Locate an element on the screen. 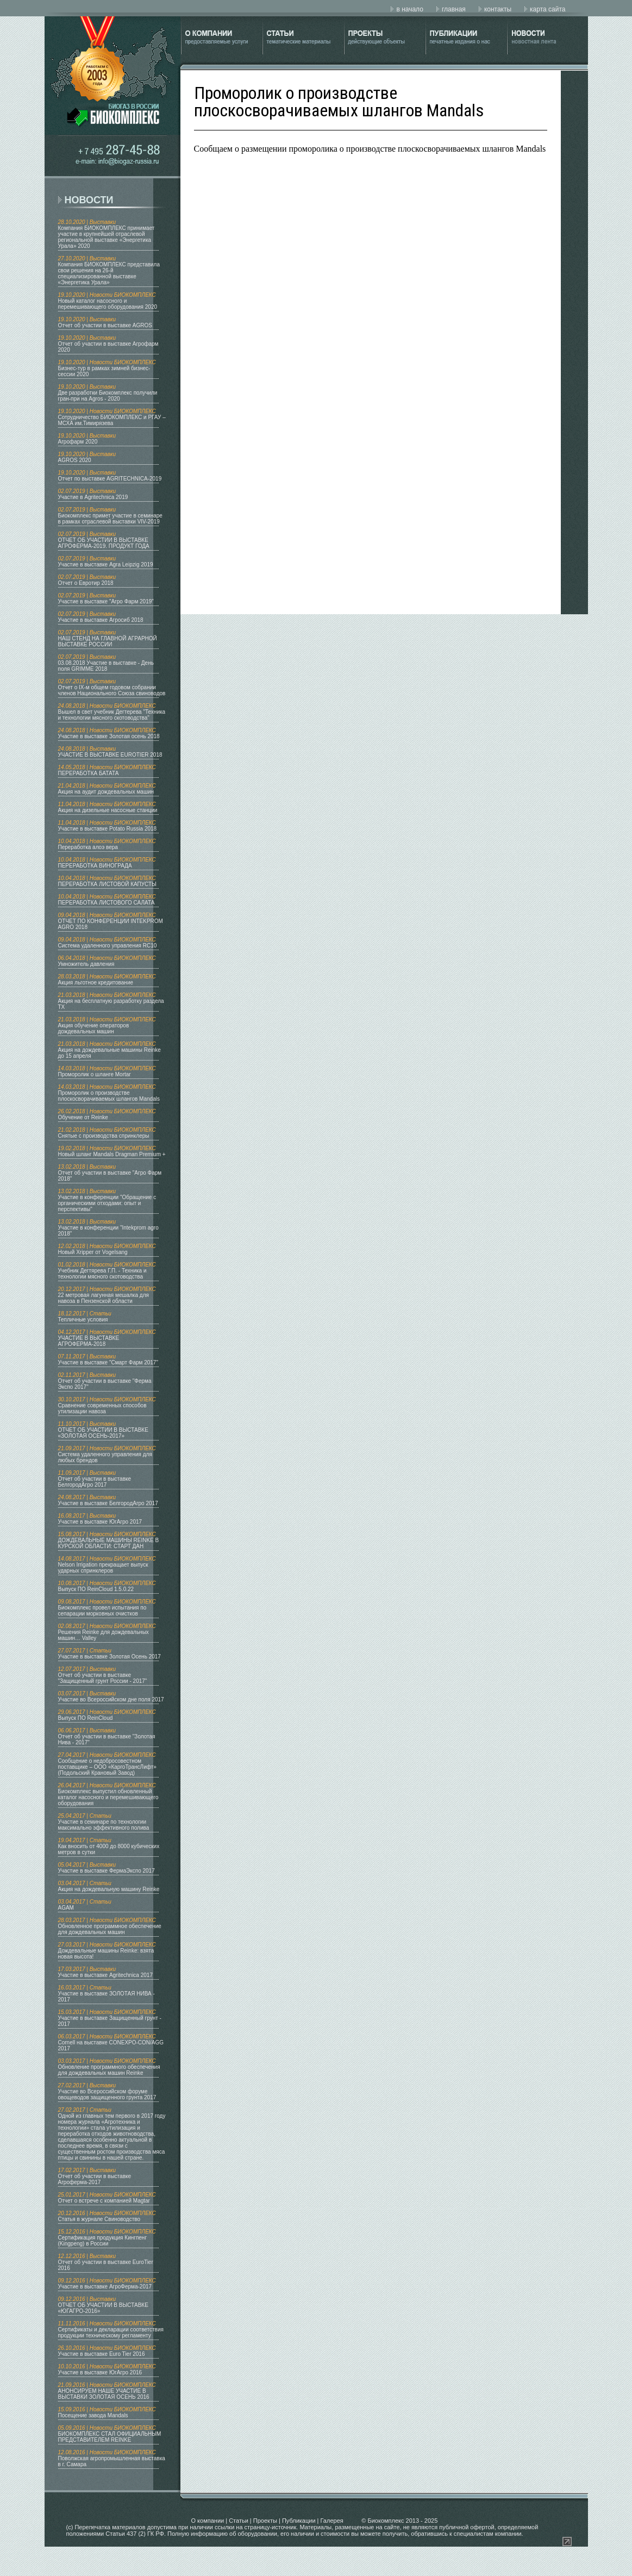 The image size is (632, 2576). Участие в выставке Agritechnica 2017 is located at coordinates (105, 1975).